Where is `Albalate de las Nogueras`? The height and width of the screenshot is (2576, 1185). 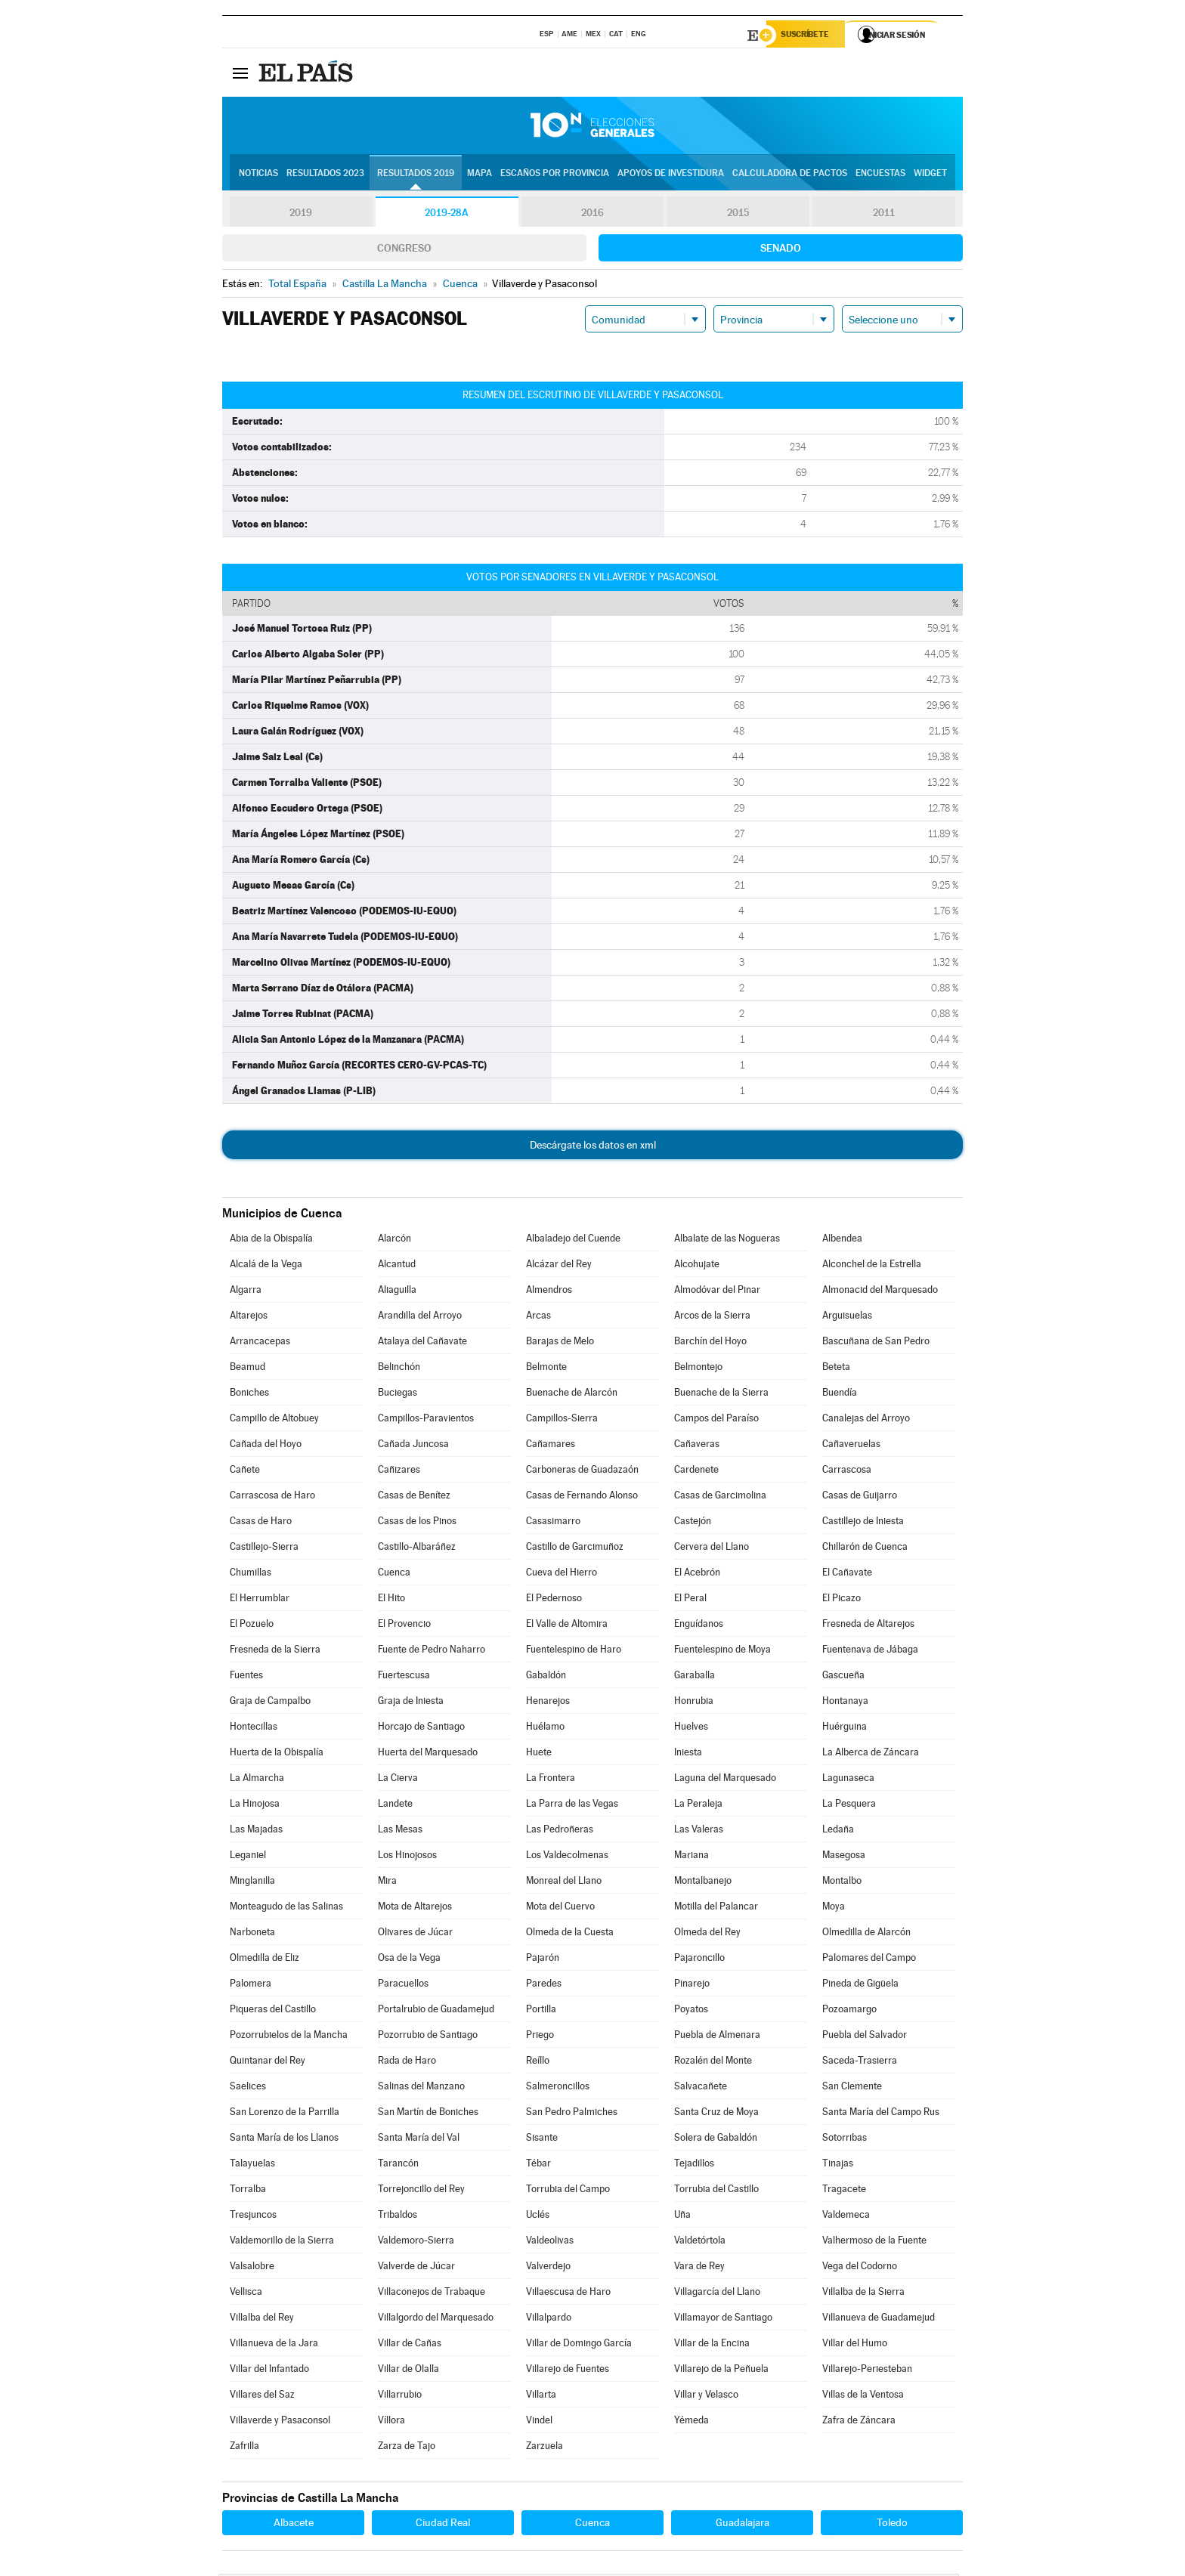 Albalate de las Nogueras is located at coordinates (727, 1240).